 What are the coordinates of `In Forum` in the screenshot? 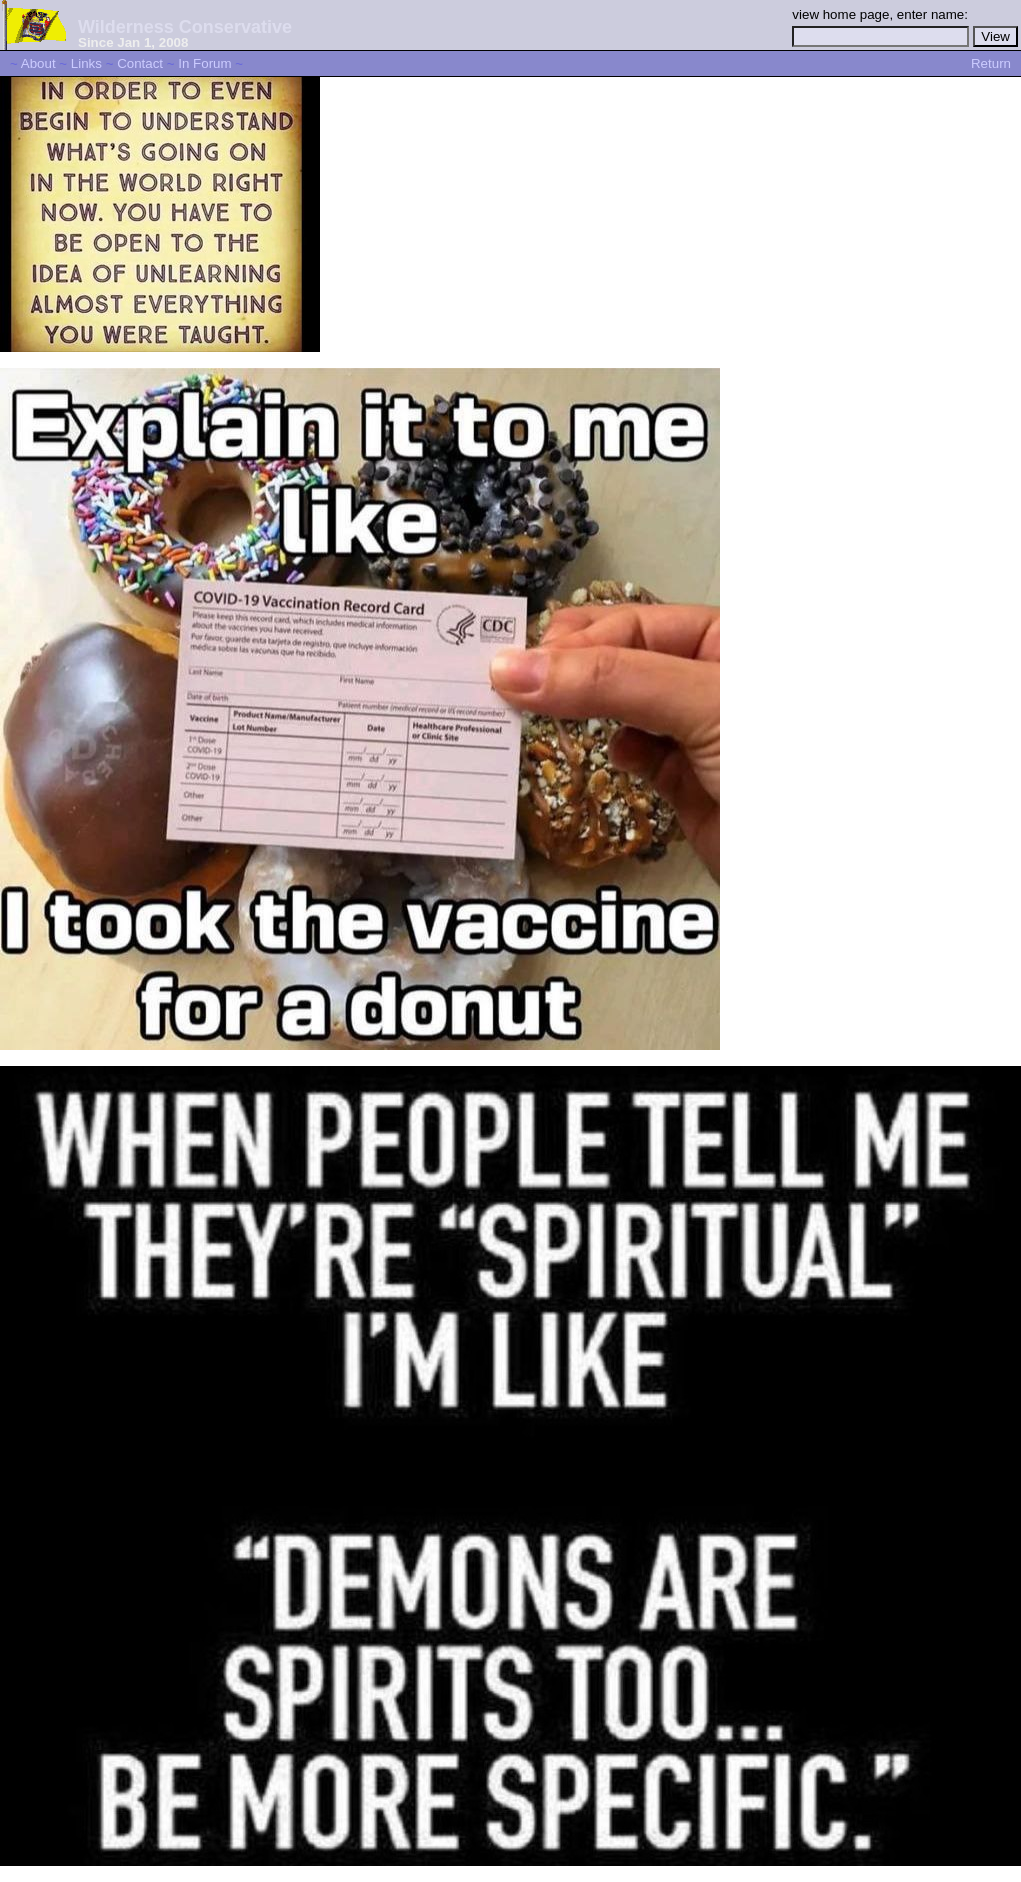 It's located at (204, 63).